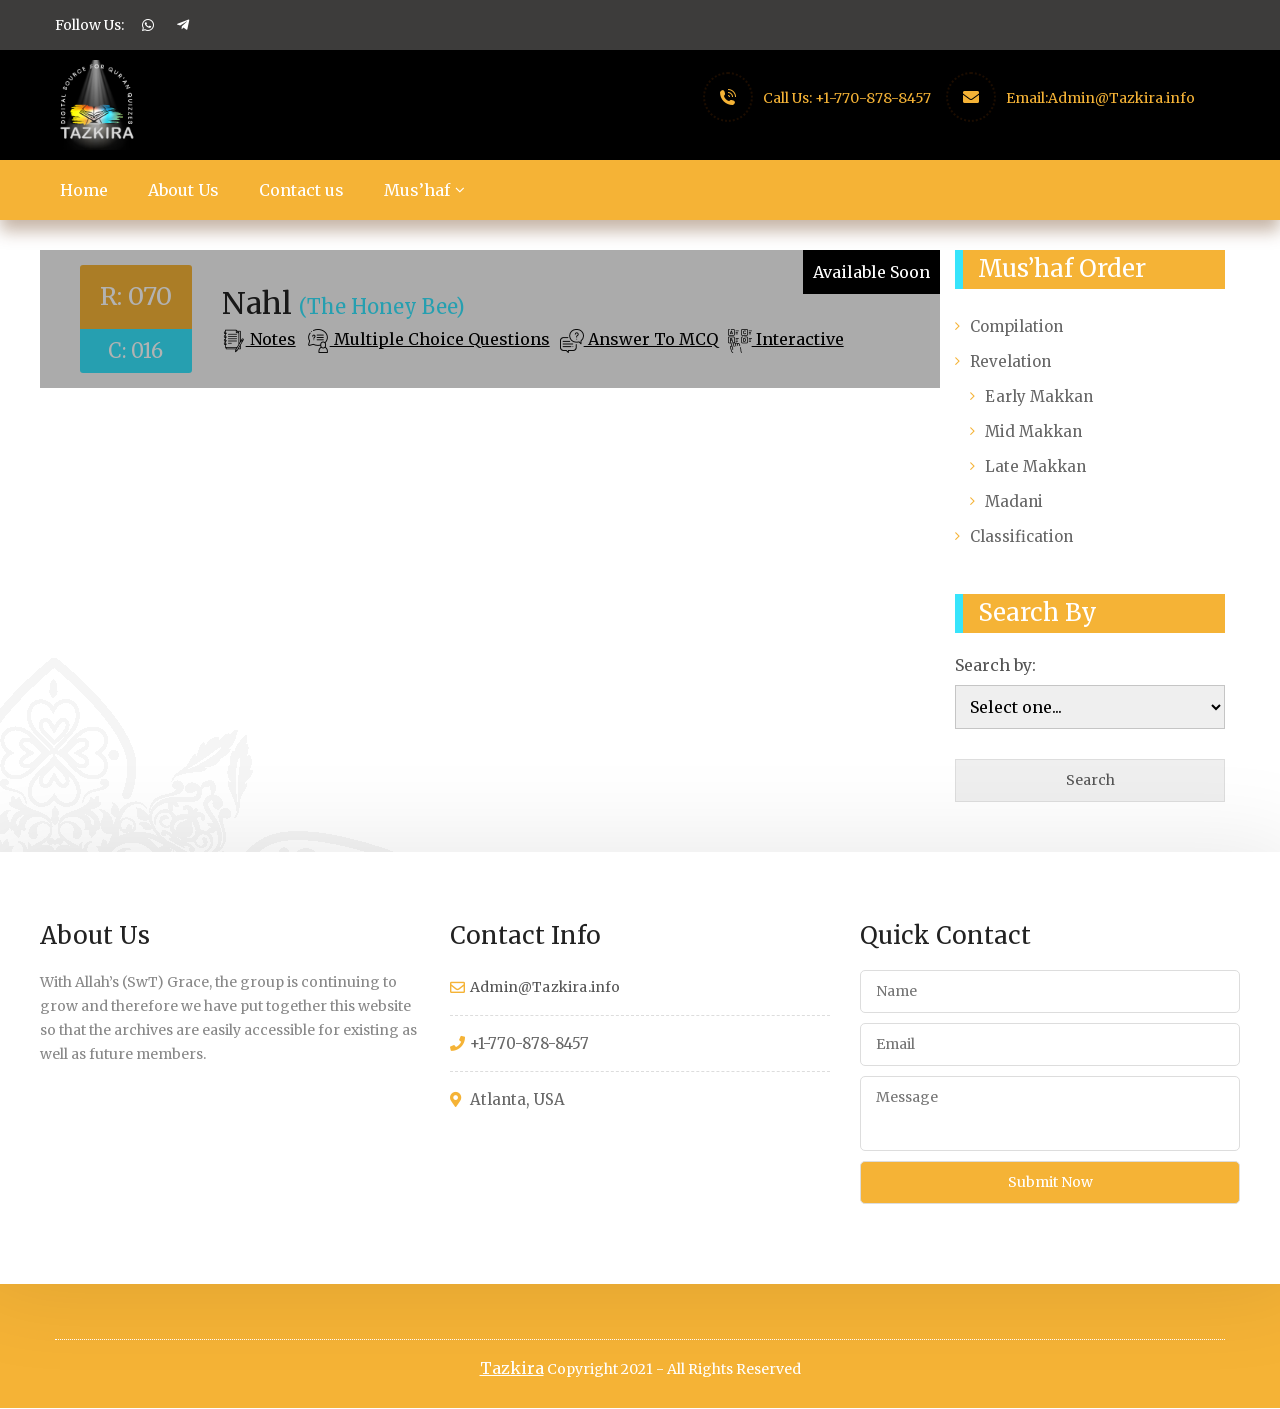 The width and height of the screenshot is (1280, 1409). Describe the element at coordinates (301, 190) in the screenshot. I see `Contact us` at that location.